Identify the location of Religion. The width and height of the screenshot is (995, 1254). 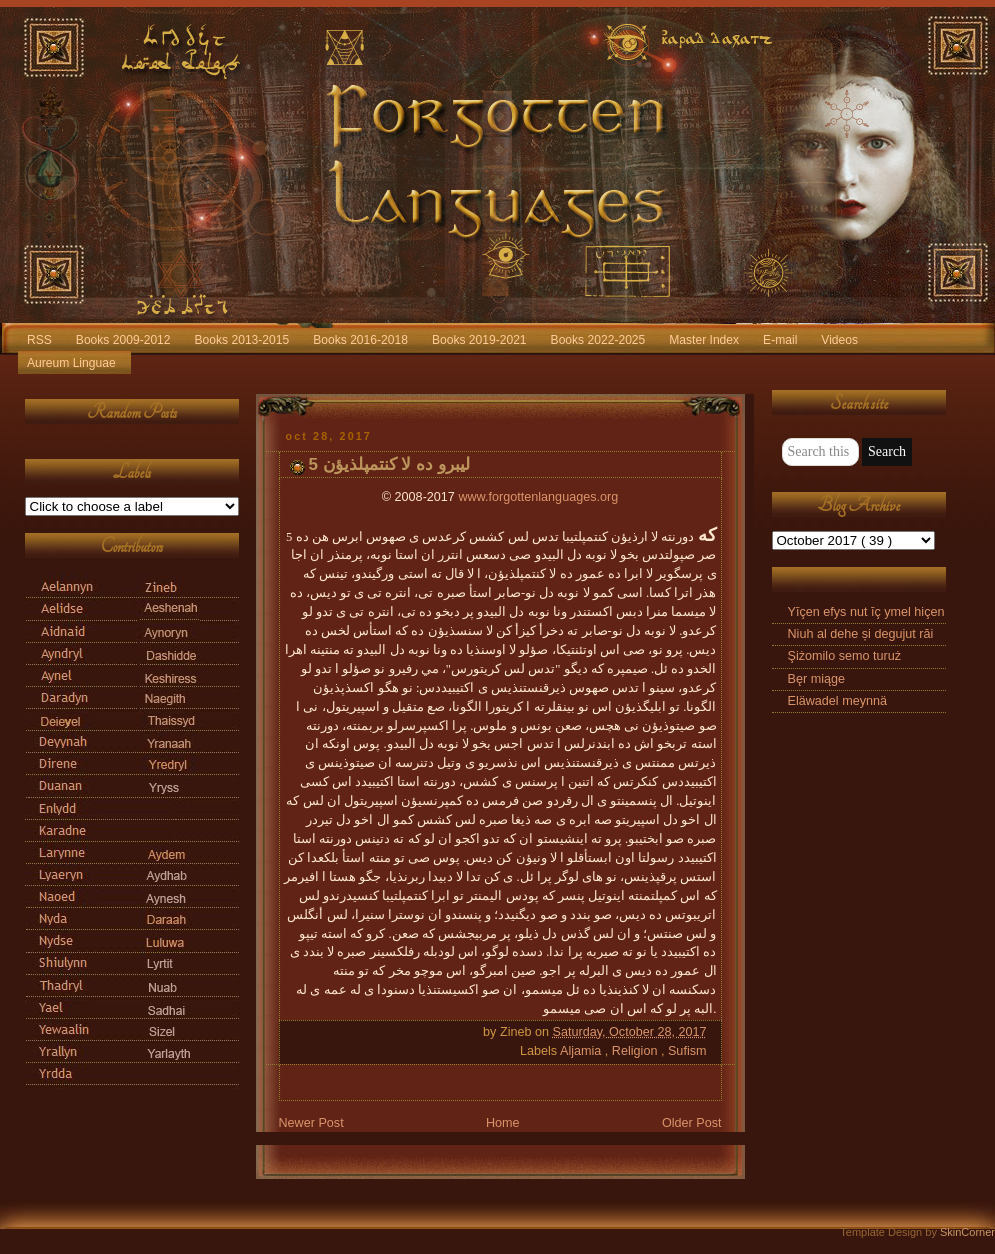
(636, 1051).